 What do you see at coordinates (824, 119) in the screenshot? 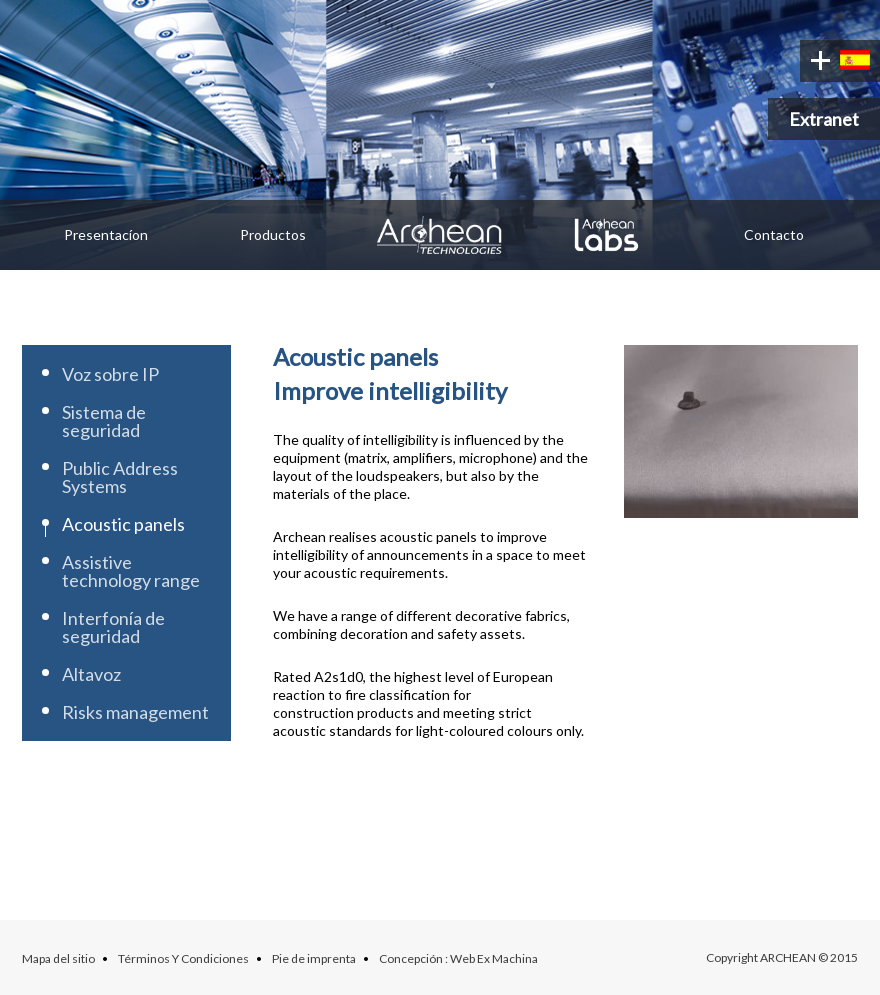
I see `Extranet` at bounding box center [824, 119].